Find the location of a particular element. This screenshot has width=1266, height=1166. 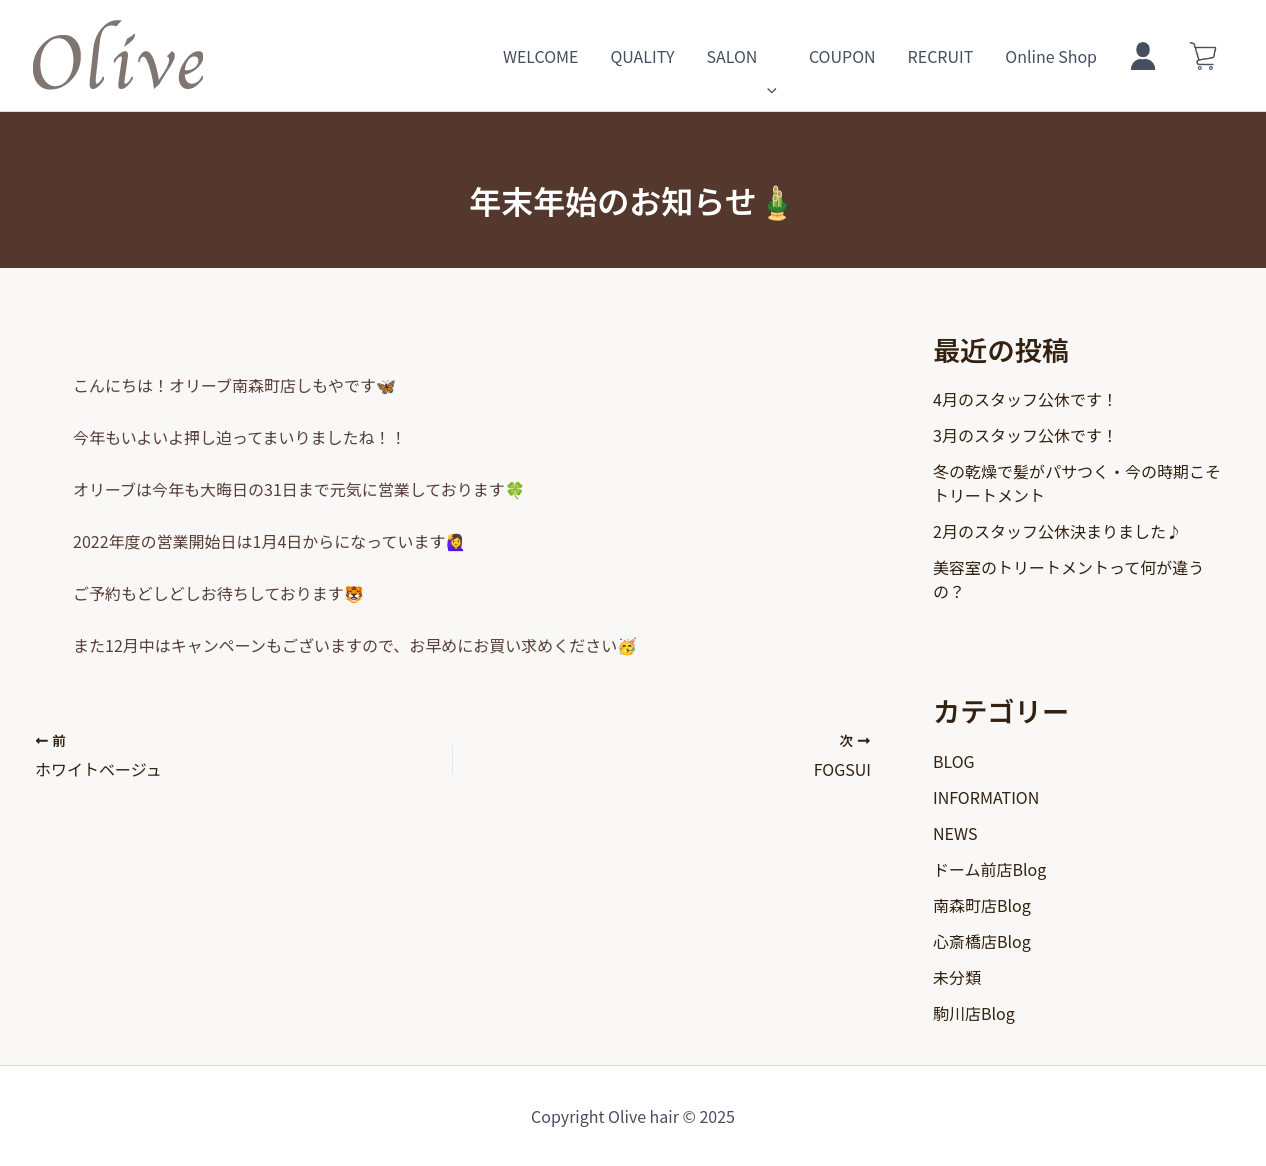

[application] is located at coordinates (767, 56).